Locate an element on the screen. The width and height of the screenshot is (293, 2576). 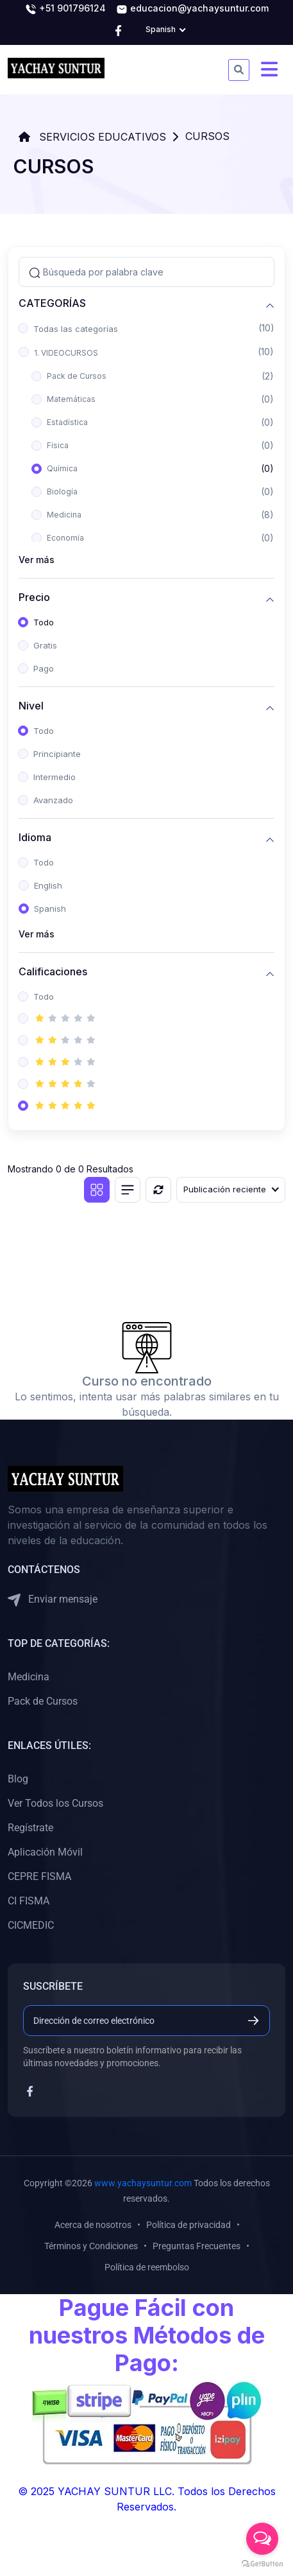
Precio is located at coordinates (34, 597).